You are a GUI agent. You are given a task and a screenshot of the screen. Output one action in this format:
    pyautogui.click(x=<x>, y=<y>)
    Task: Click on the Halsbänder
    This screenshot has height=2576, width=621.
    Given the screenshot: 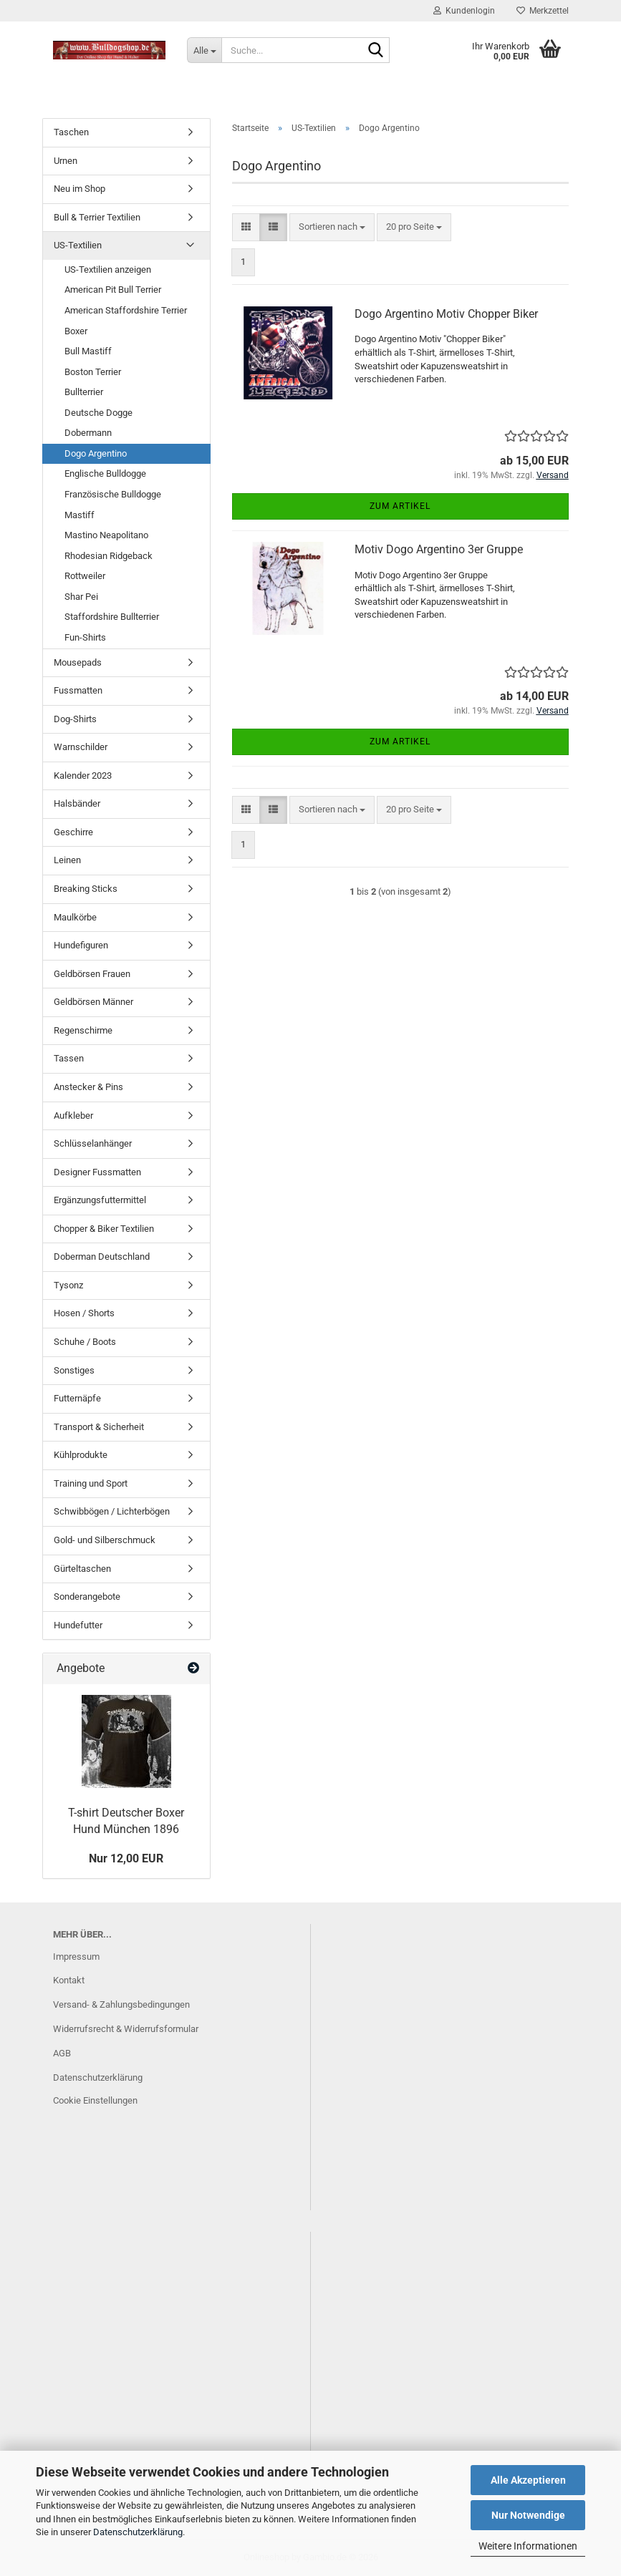 What is the action you would take?
    pyautogui.click(x=77, y=803)
    